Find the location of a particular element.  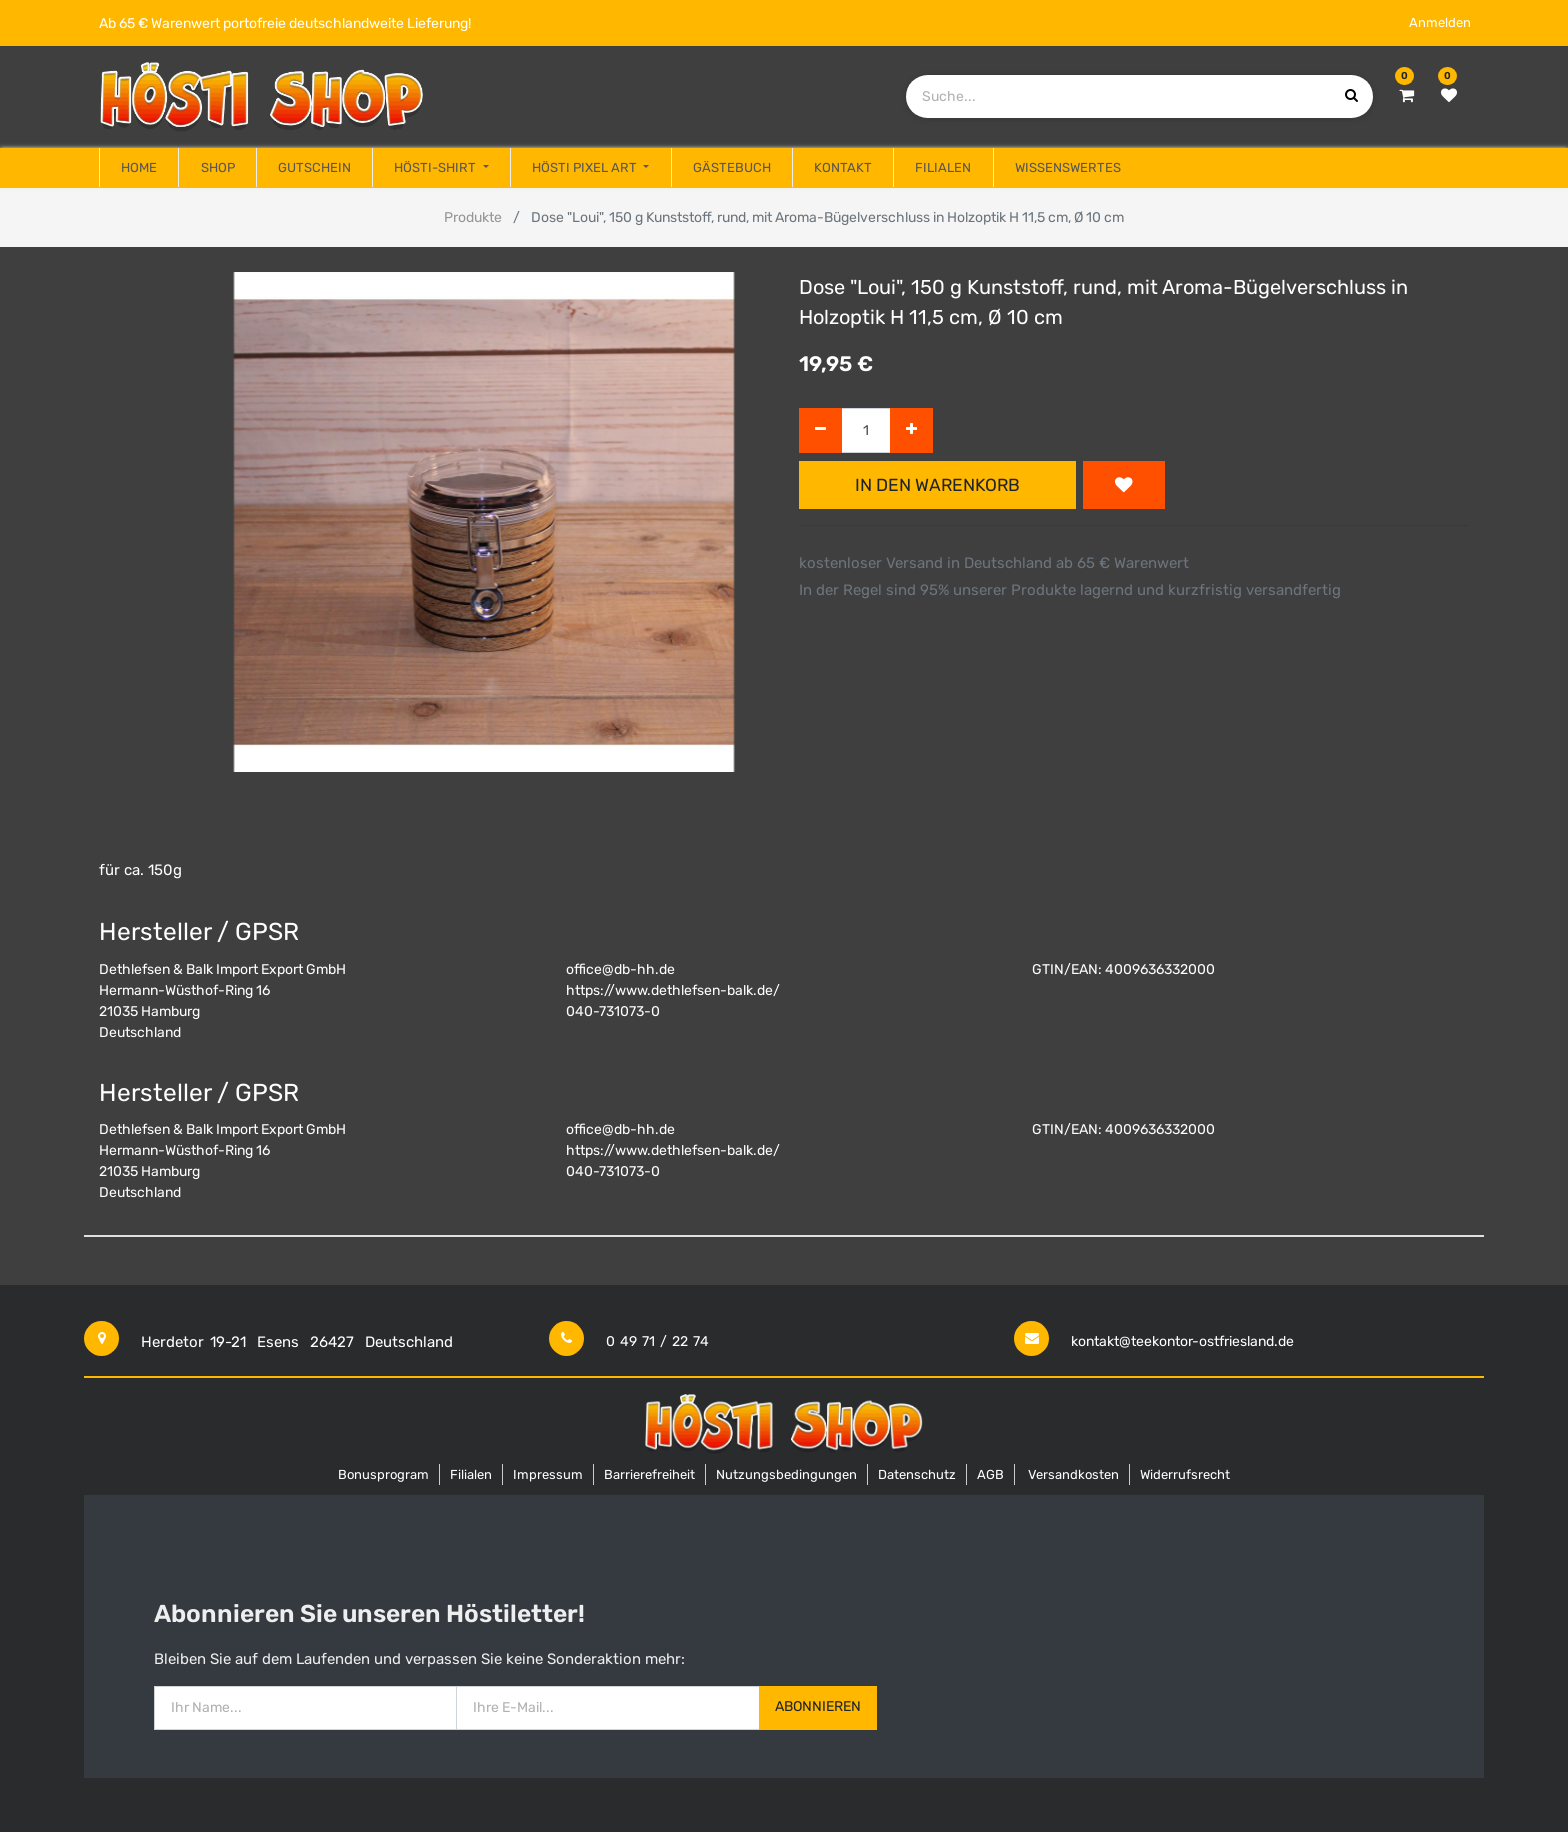

[menuitem] is located at coordinates (139, 168).